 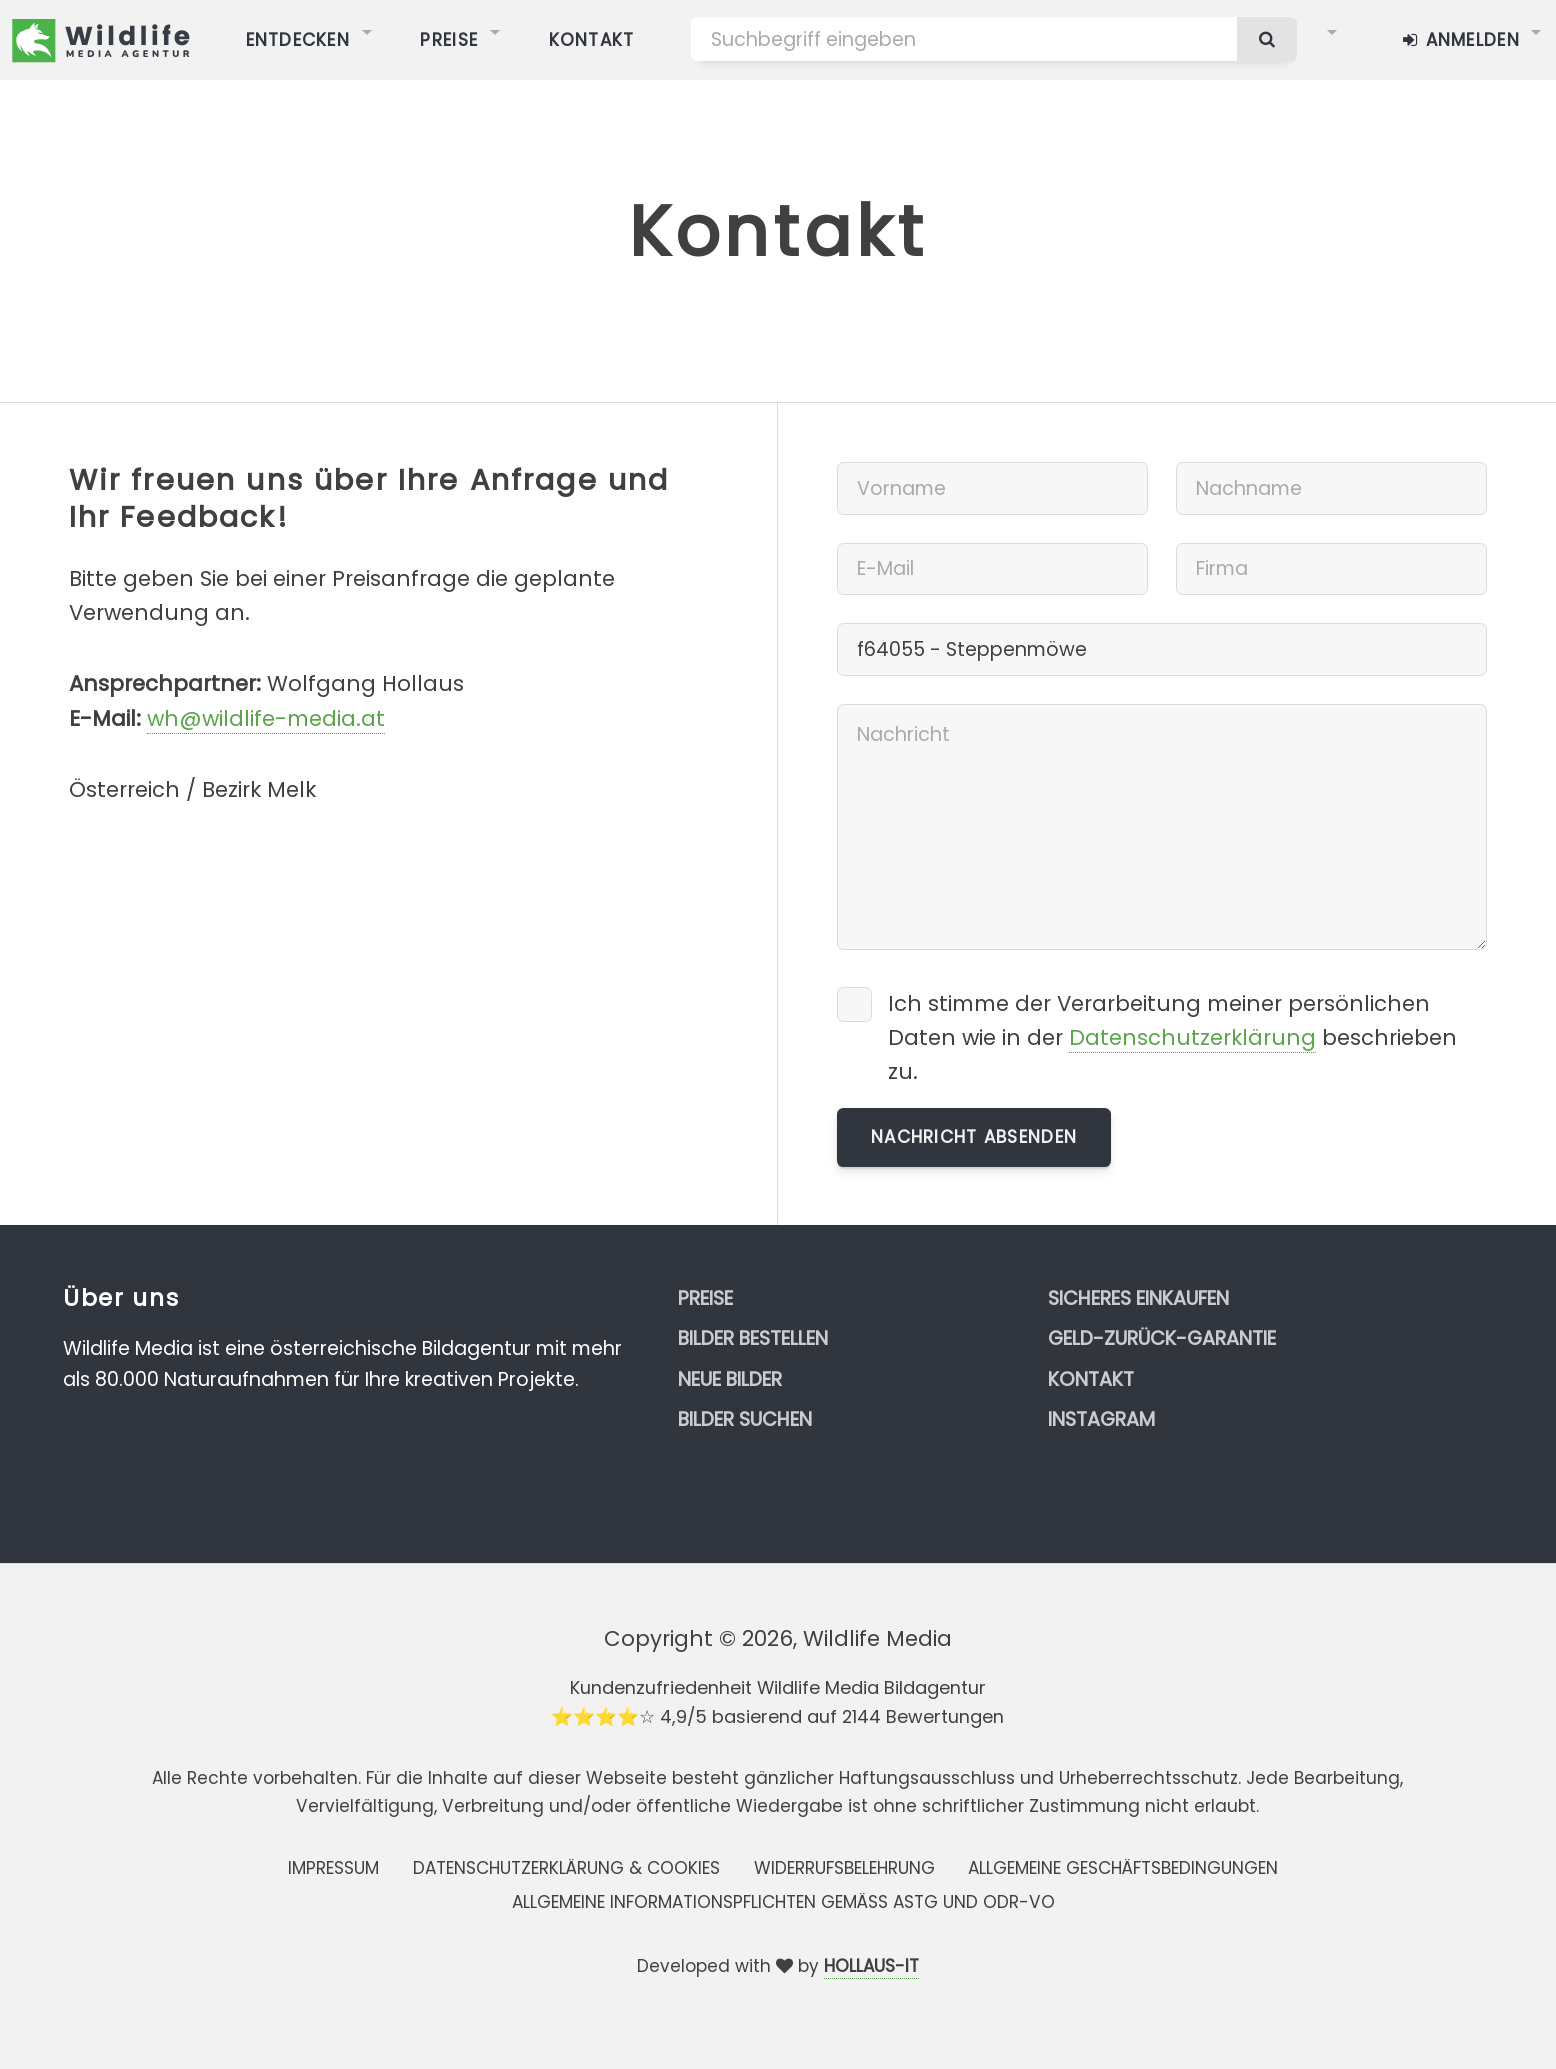 I want to click on Widerrufsbelehrung, so click(x=844, y=1868).